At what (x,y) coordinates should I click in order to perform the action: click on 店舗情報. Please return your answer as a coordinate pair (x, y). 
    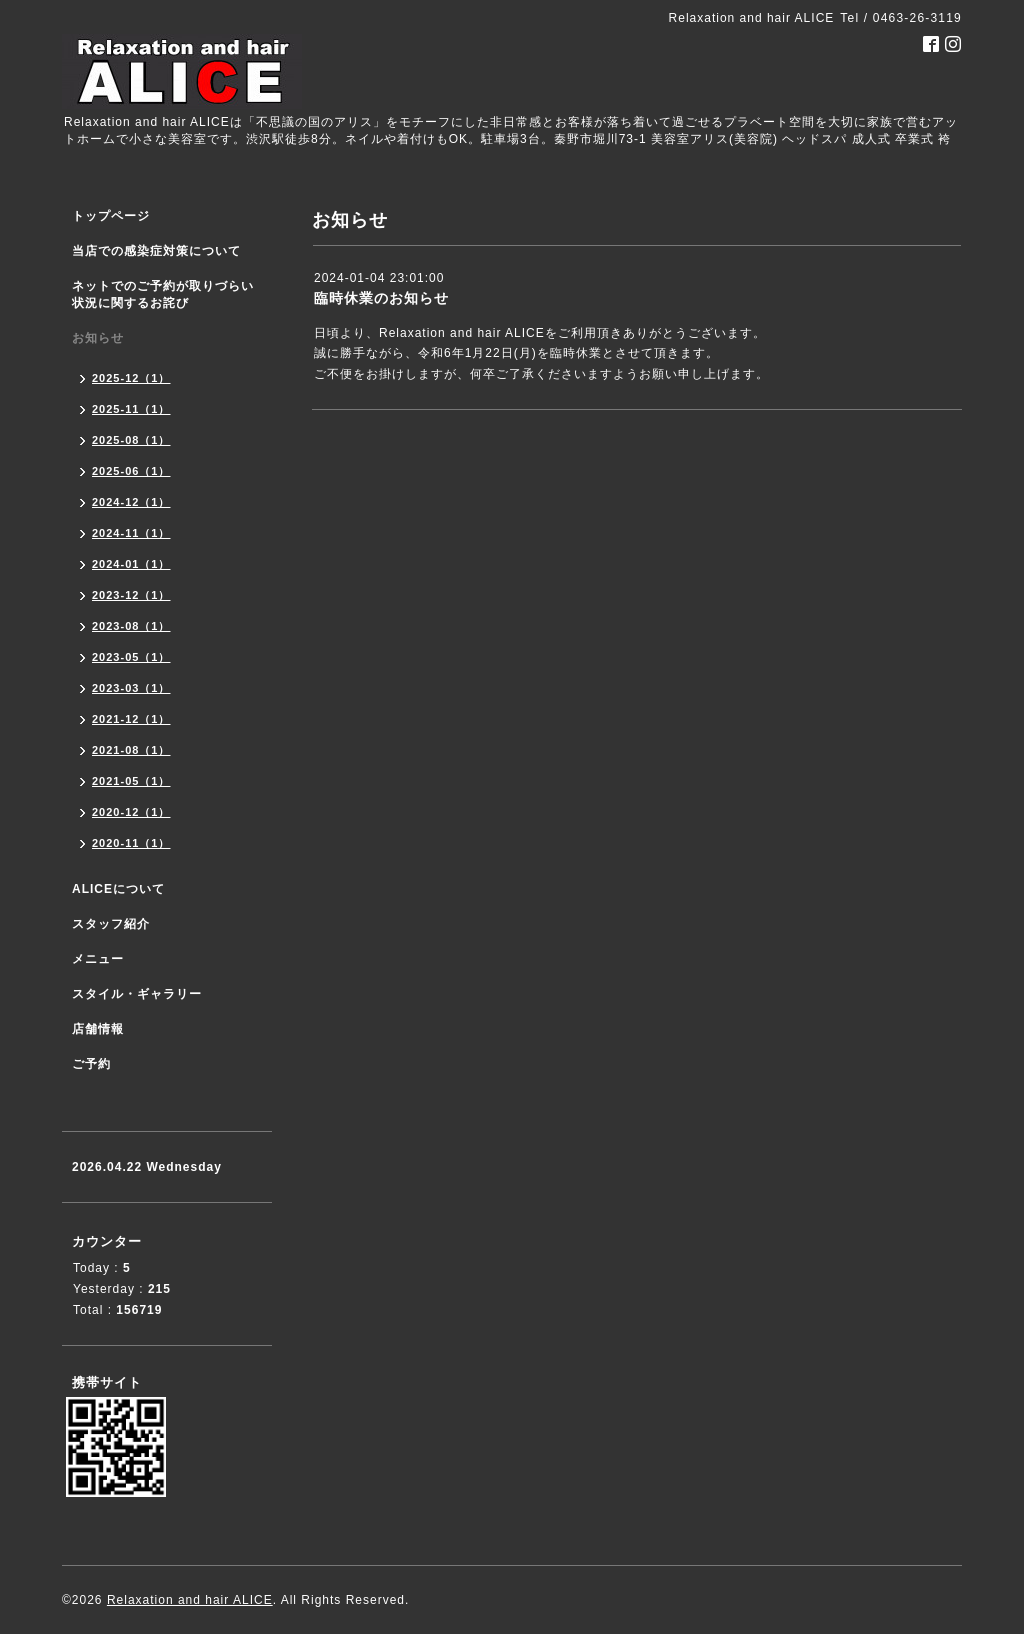
    Looking at the image, I should click on (98, 1029).